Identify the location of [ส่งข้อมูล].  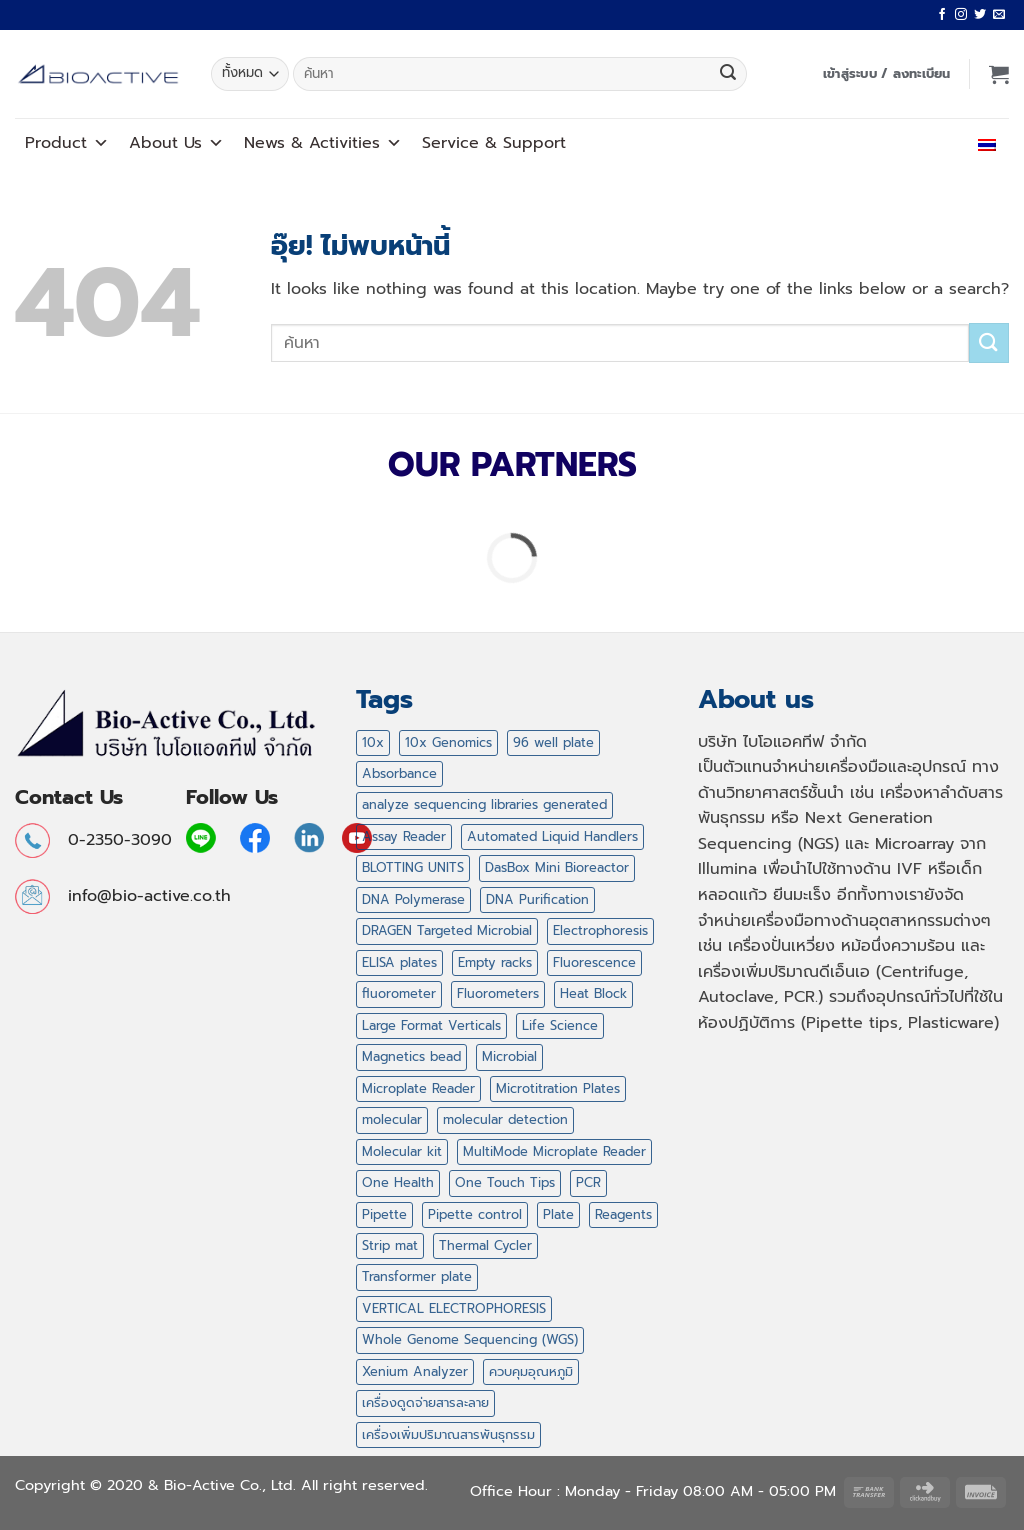
(728, 74).